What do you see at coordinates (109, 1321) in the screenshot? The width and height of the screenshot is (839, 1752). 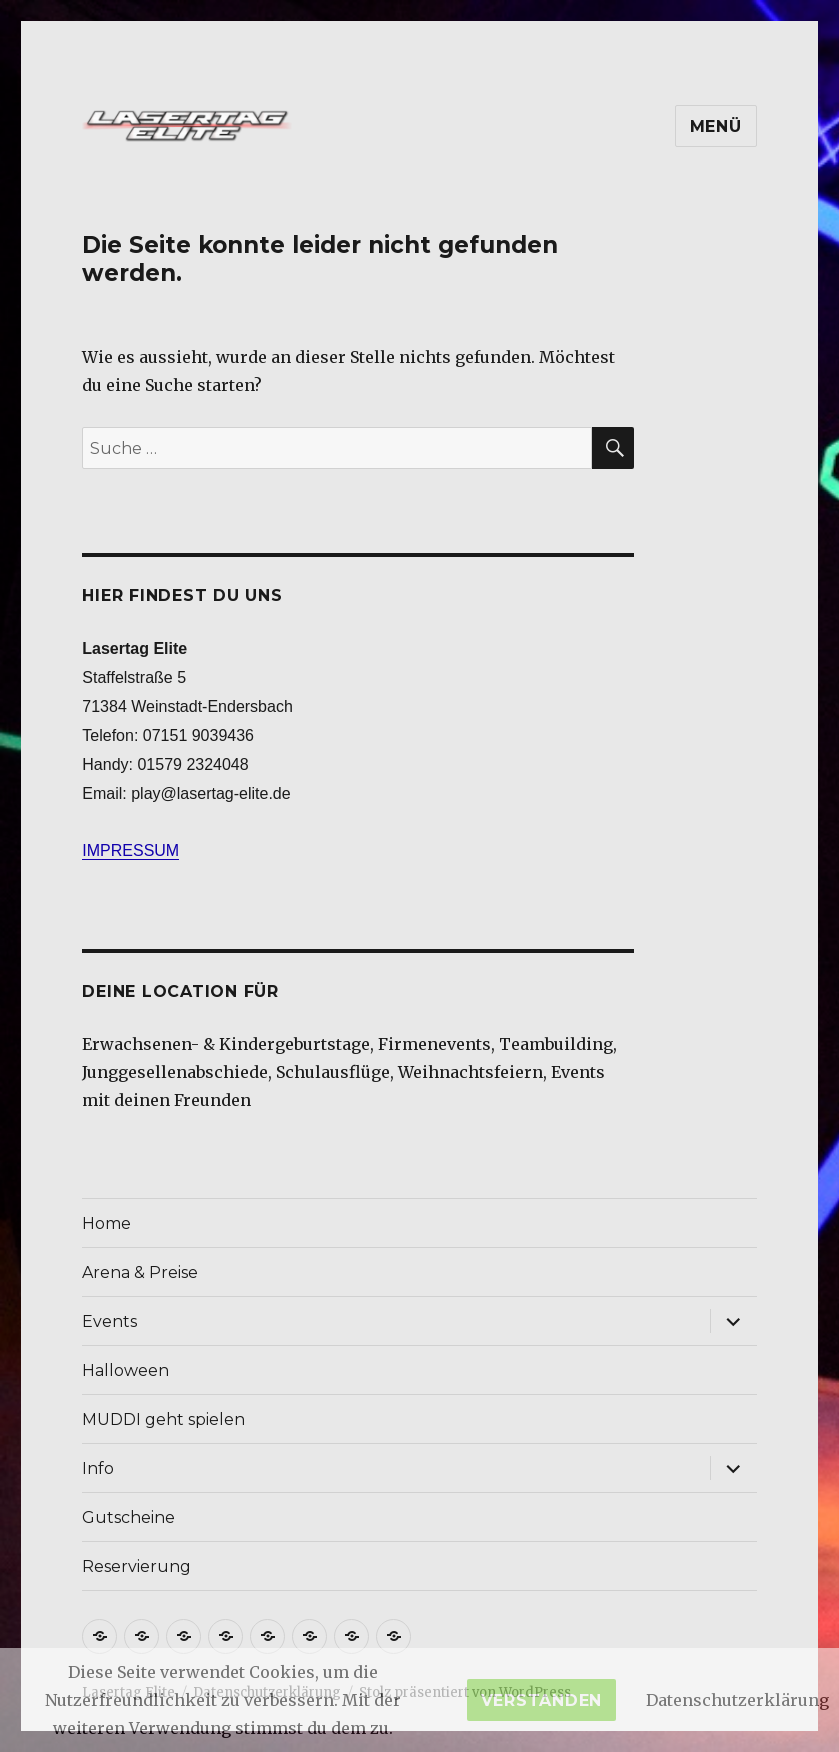 I see `Events` at bounding box center [109, 1321].